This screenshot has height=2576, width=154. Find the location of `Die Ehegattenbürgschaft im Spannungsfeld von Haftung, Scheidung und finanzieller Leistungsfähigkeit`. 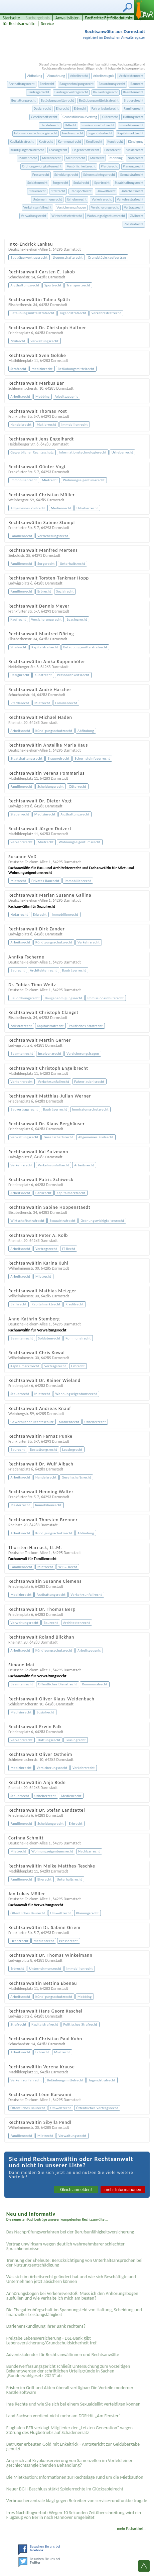

Die Ehegattenbürgschaft im Spannungsfeld von Haftung, Scheidung und finanzieller Leistungsfähigkeit is located at coordinates (74, 2312).